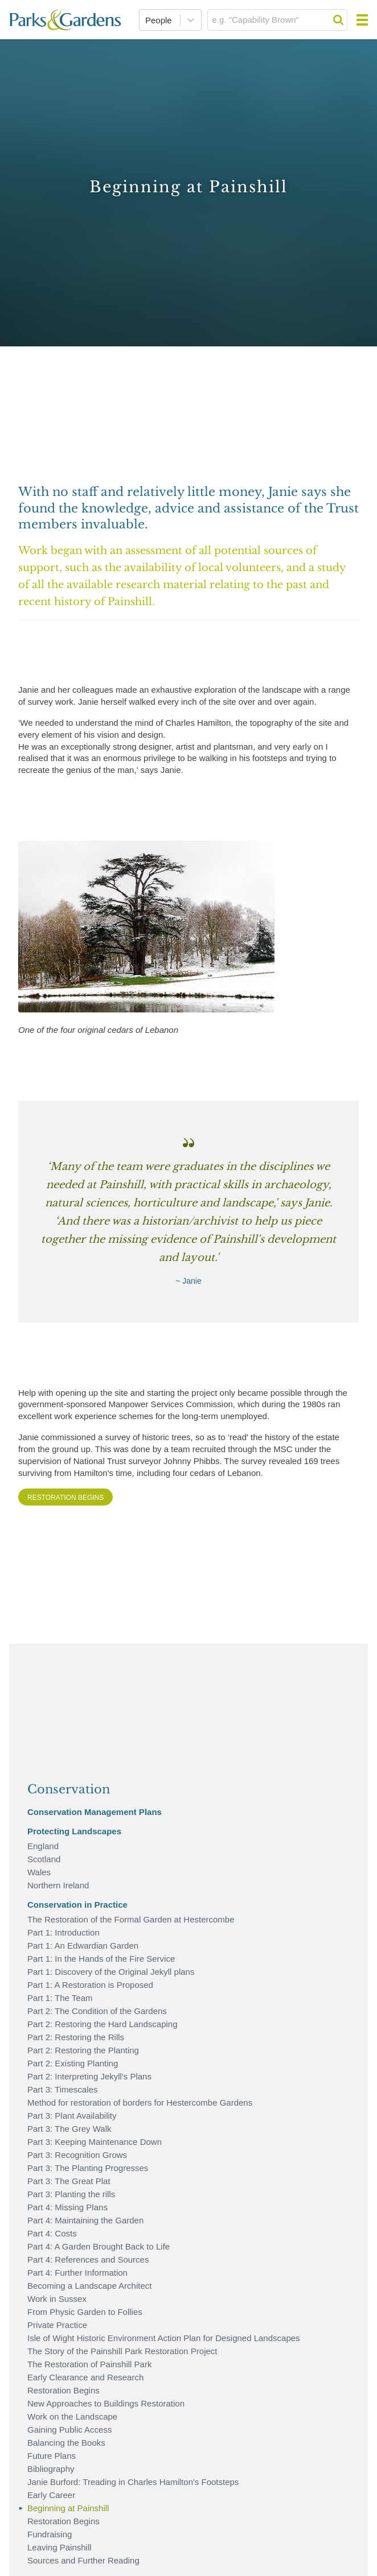 The image size is (377, 2576). What do you see at coordinates (139, 2102) in the screenshot?
I see `Method for restoration of borders for Hestercombe Gardens` at bounding box center [139, 2102].